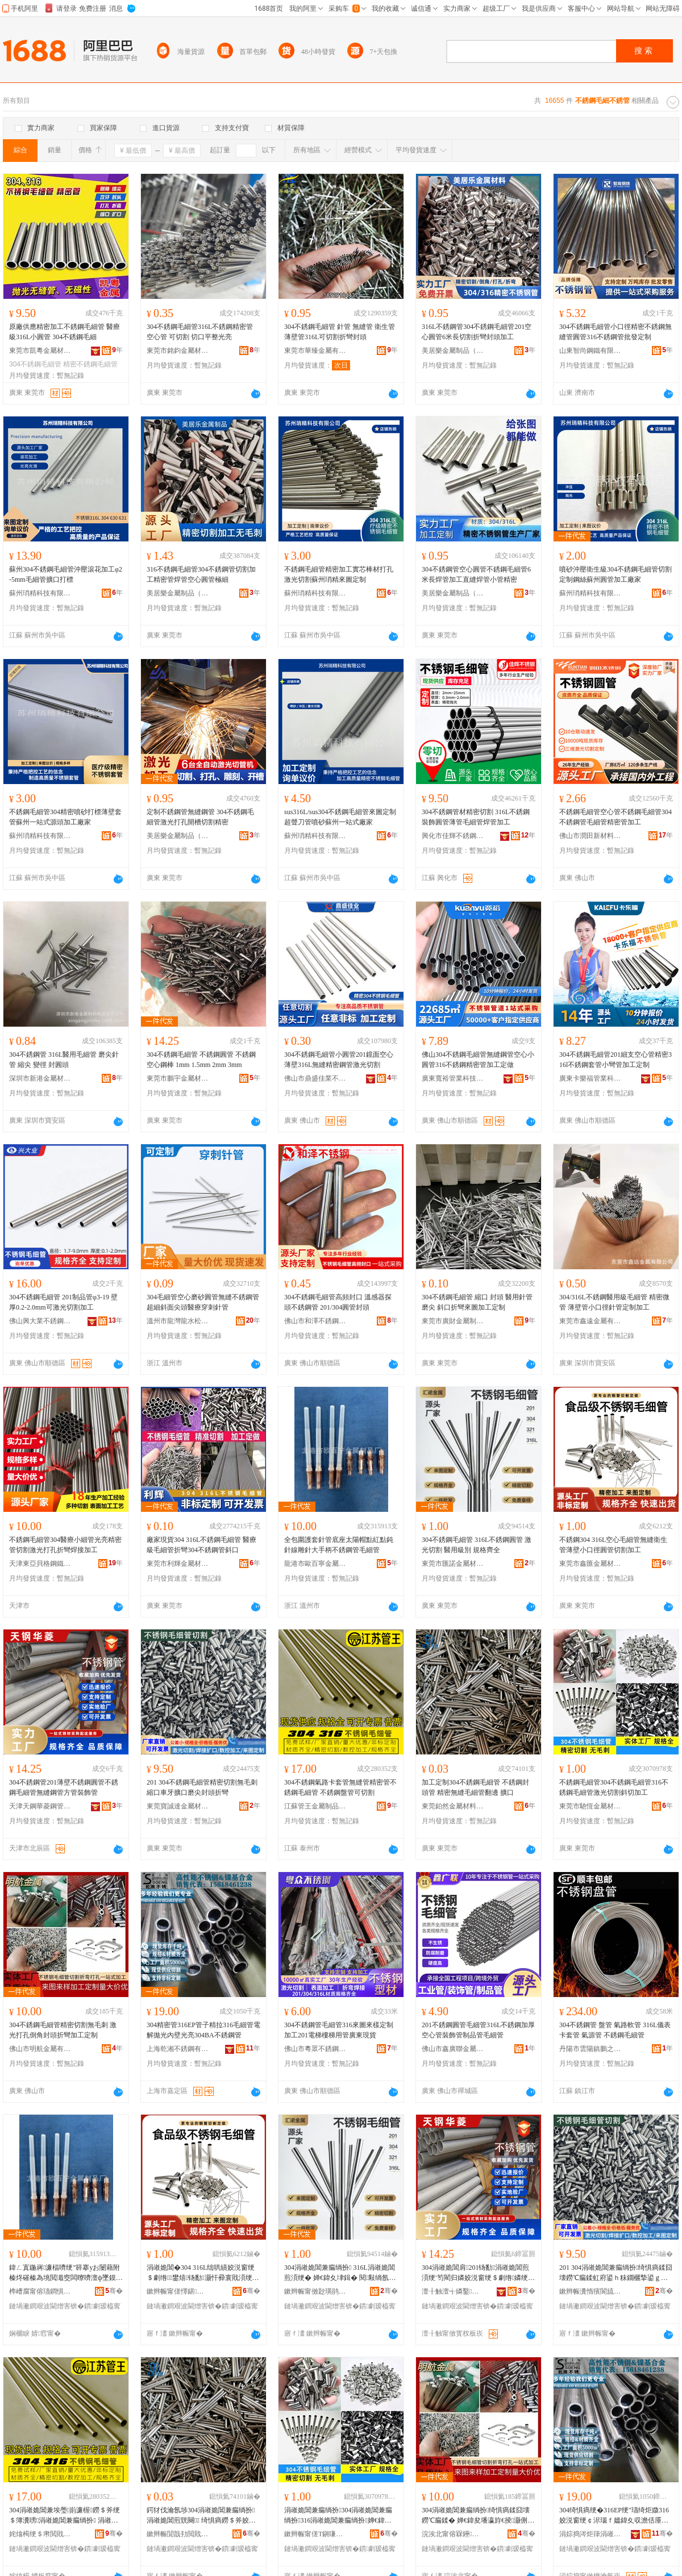 This screenshot has height=2576, width=682. I want to click on 201不銹鋼圓管毛細管316L不銹鋼加厚空心管裝飾管制品管毛細管, so click(478, 2030).